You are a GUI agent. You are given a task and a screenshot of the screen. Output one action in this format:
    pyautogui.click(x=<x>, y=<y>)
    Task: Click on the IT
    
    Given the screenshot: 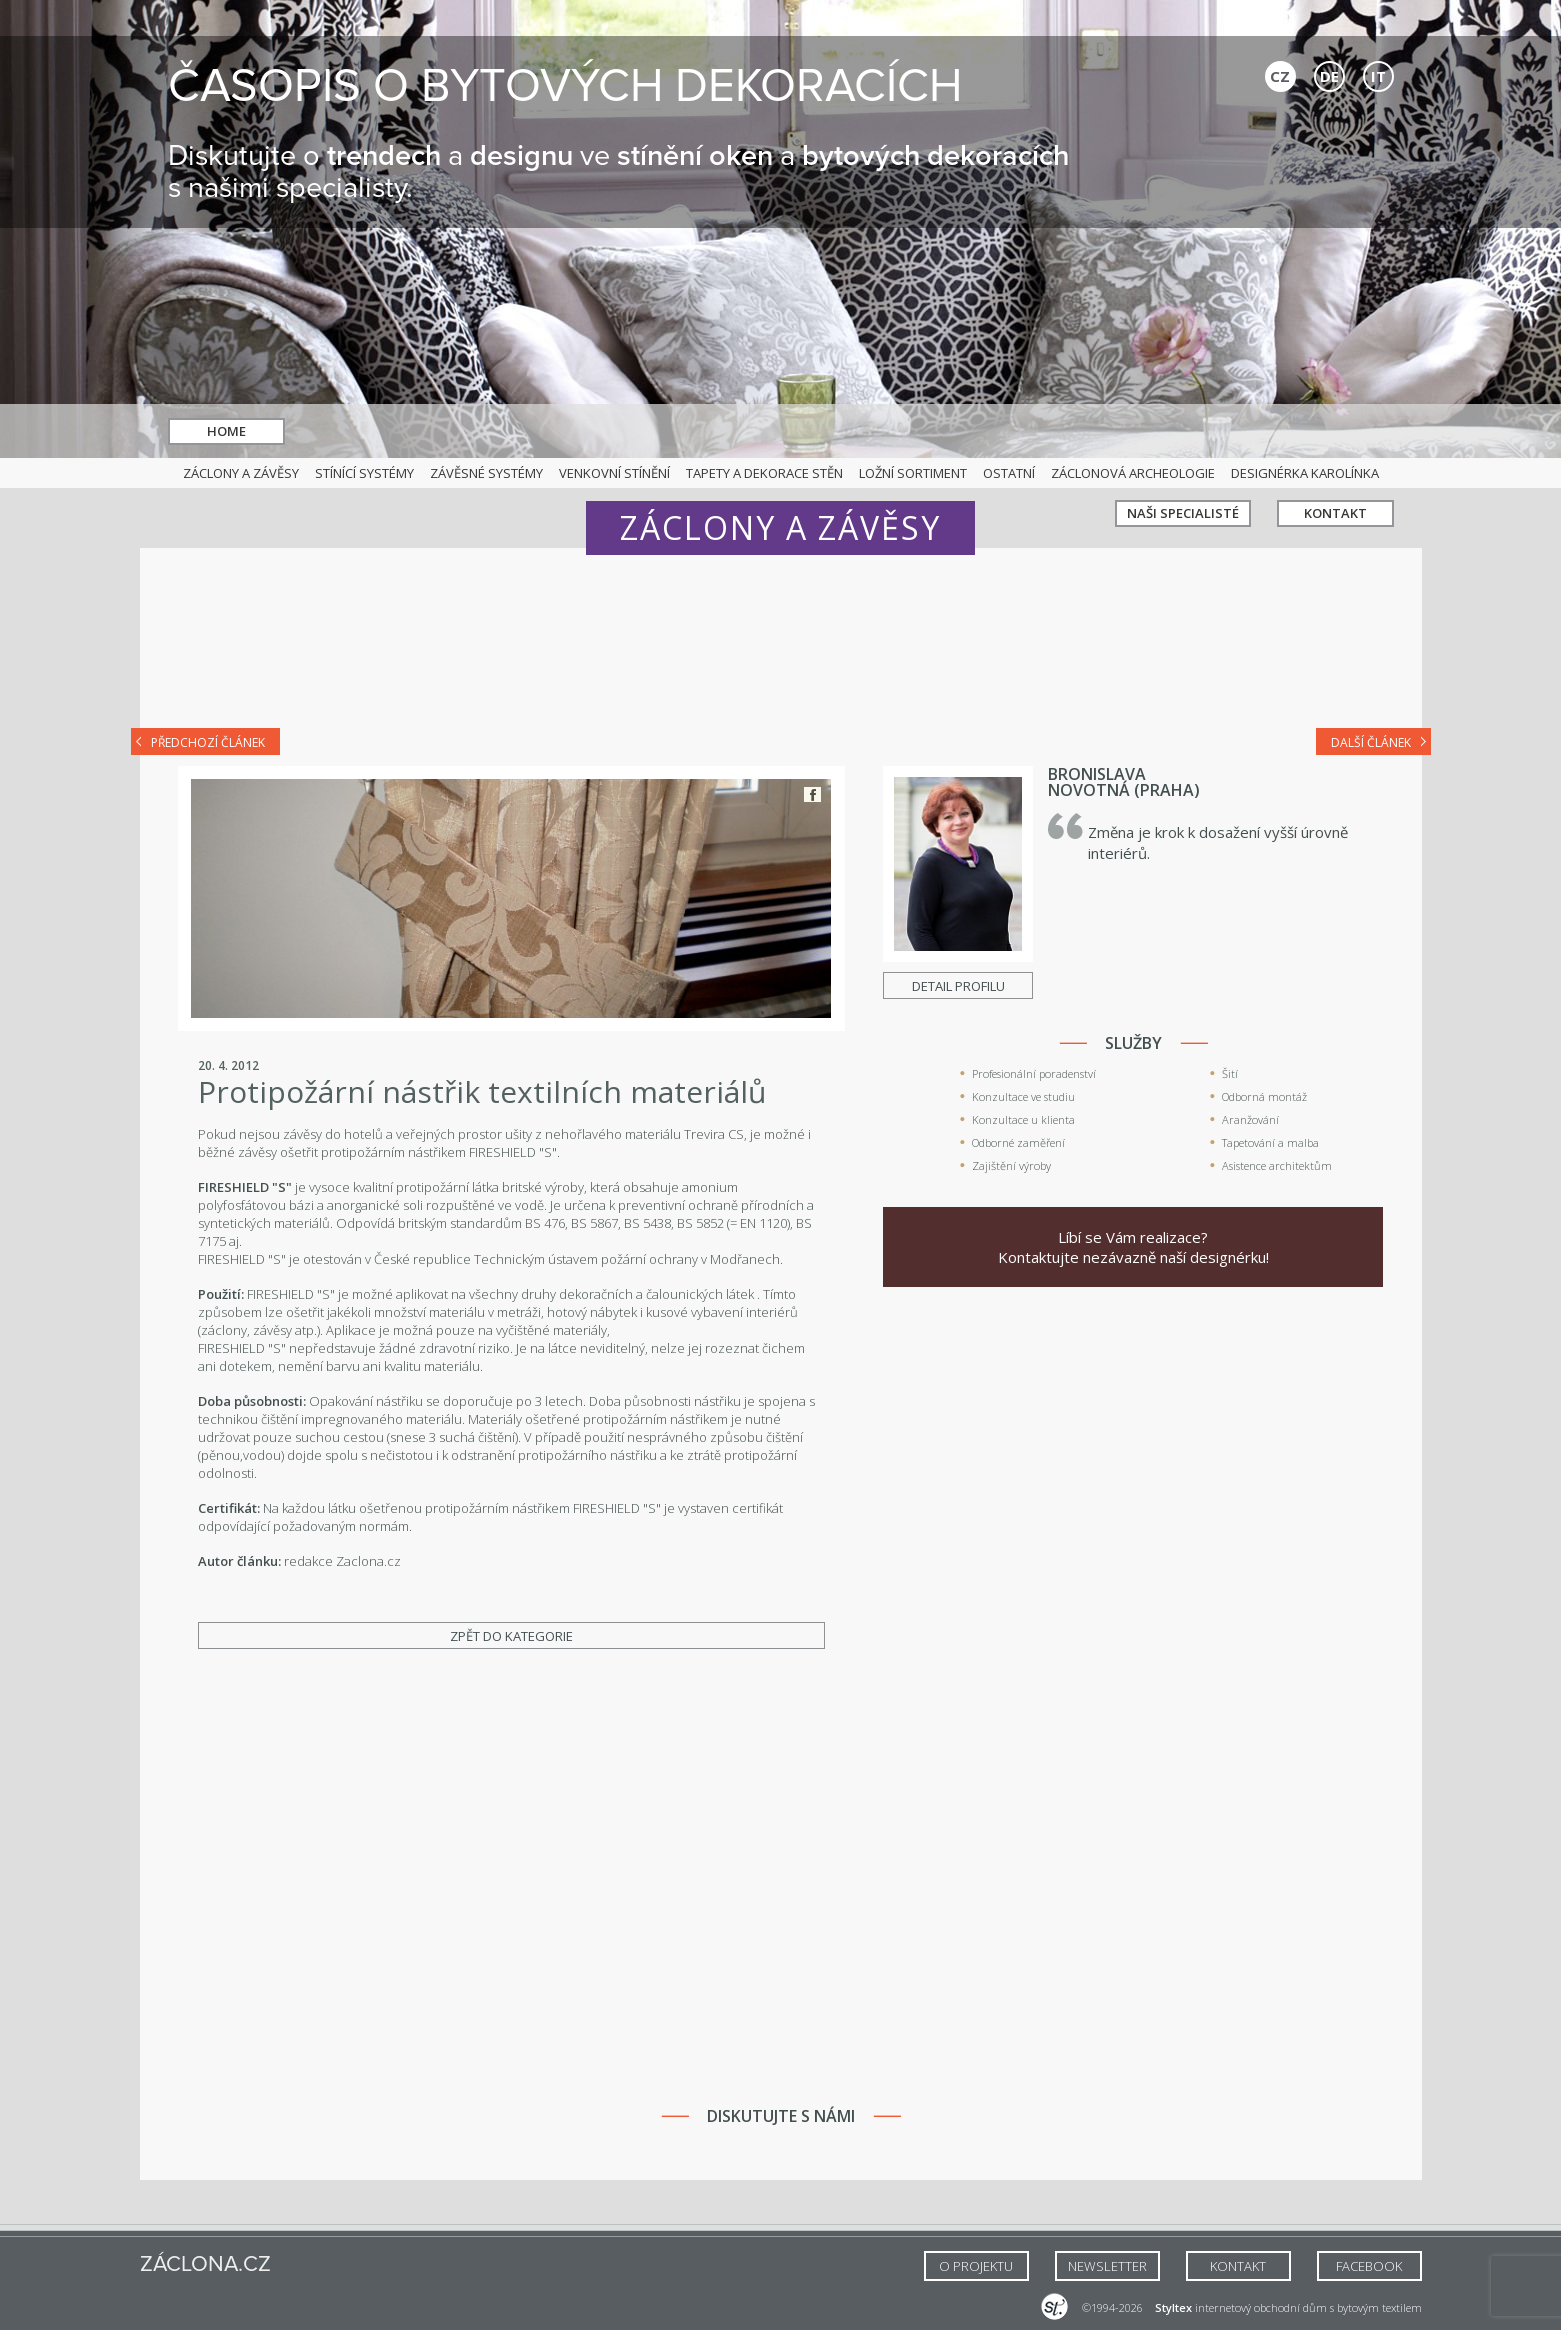 What is the action you would take?
    pyautogui.click(x=1378, y=76)
    